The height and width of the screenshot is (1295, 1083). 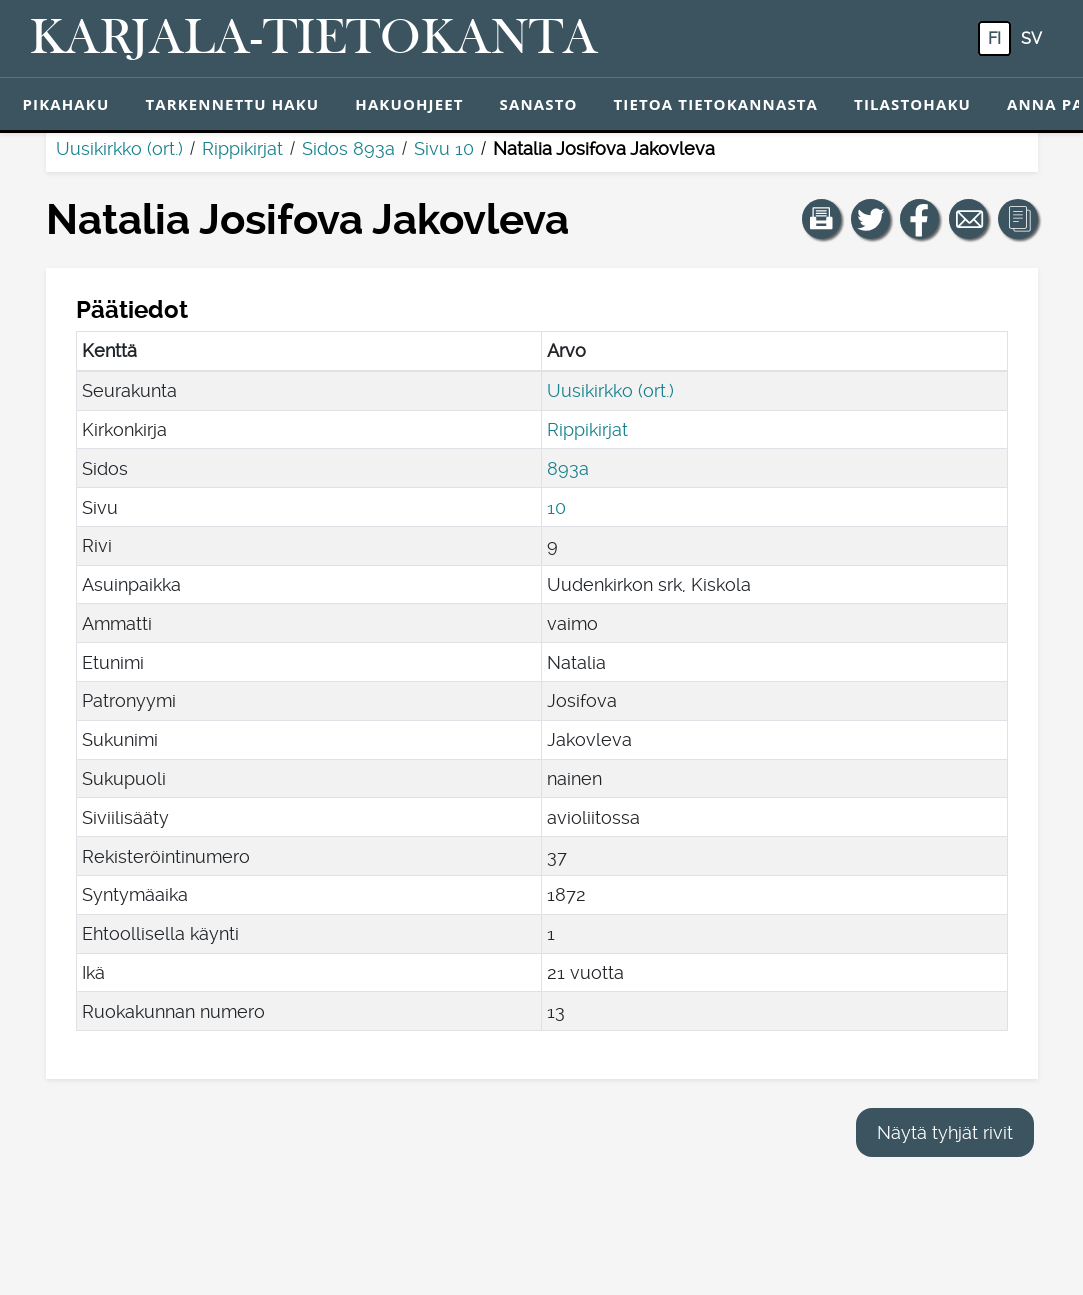 What do you see at coordinates (920, 219) in the screenshot?
I see `[Jaa linkki tälle sivulle Facebookissa.]` at bounding box center [920, 219].